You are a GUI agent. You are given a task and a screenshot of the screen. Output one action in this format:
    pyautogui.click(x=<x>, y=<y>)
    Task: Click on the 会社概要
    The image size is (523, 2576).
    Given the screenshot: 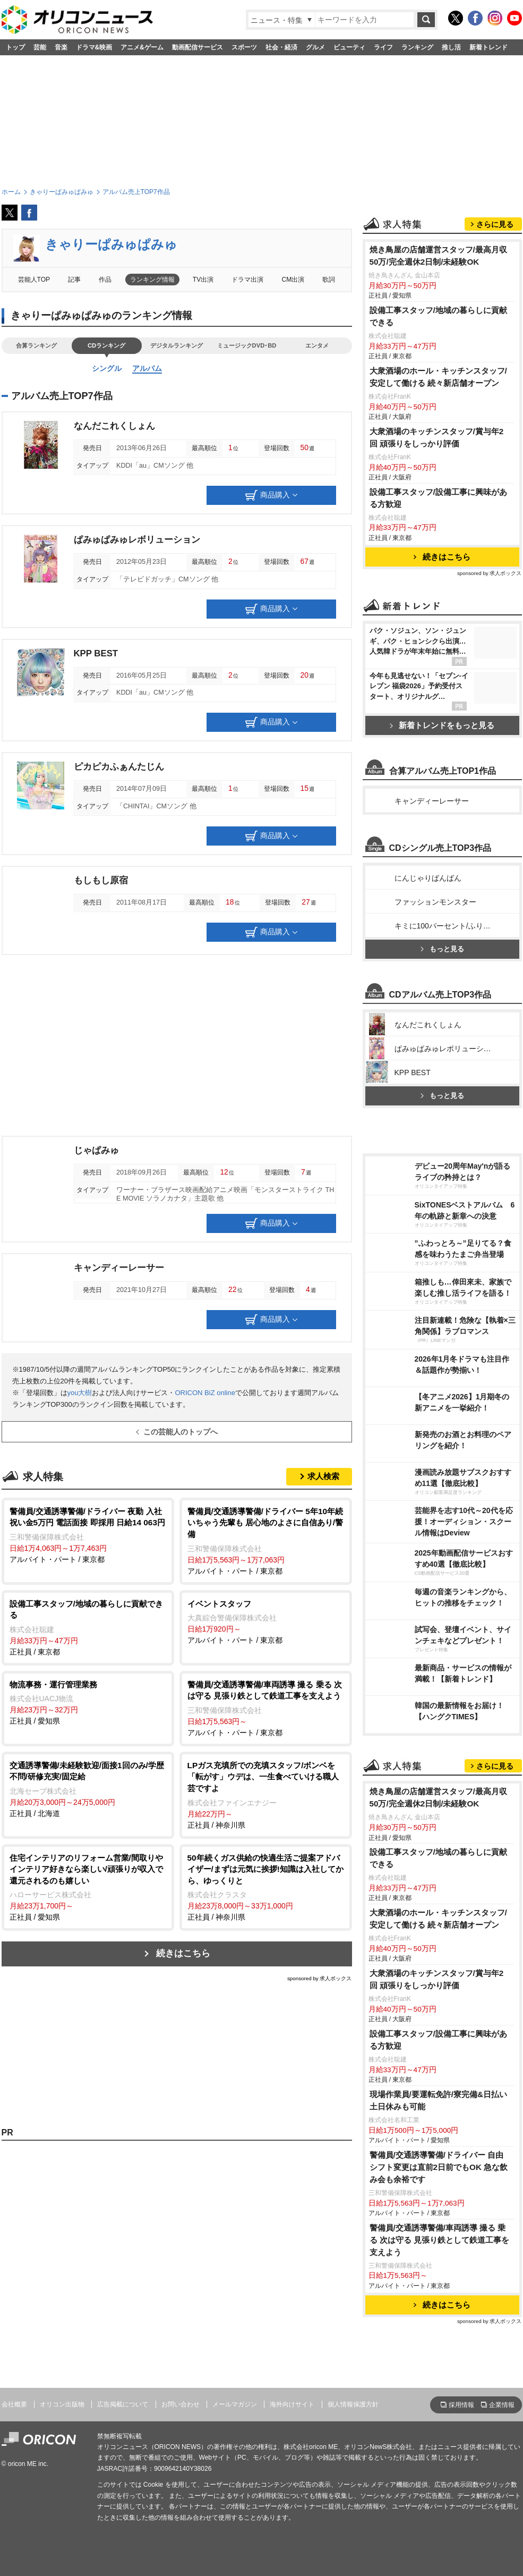 What is the action you would take?
    pyautogui.click(x=14, y=2404)
    